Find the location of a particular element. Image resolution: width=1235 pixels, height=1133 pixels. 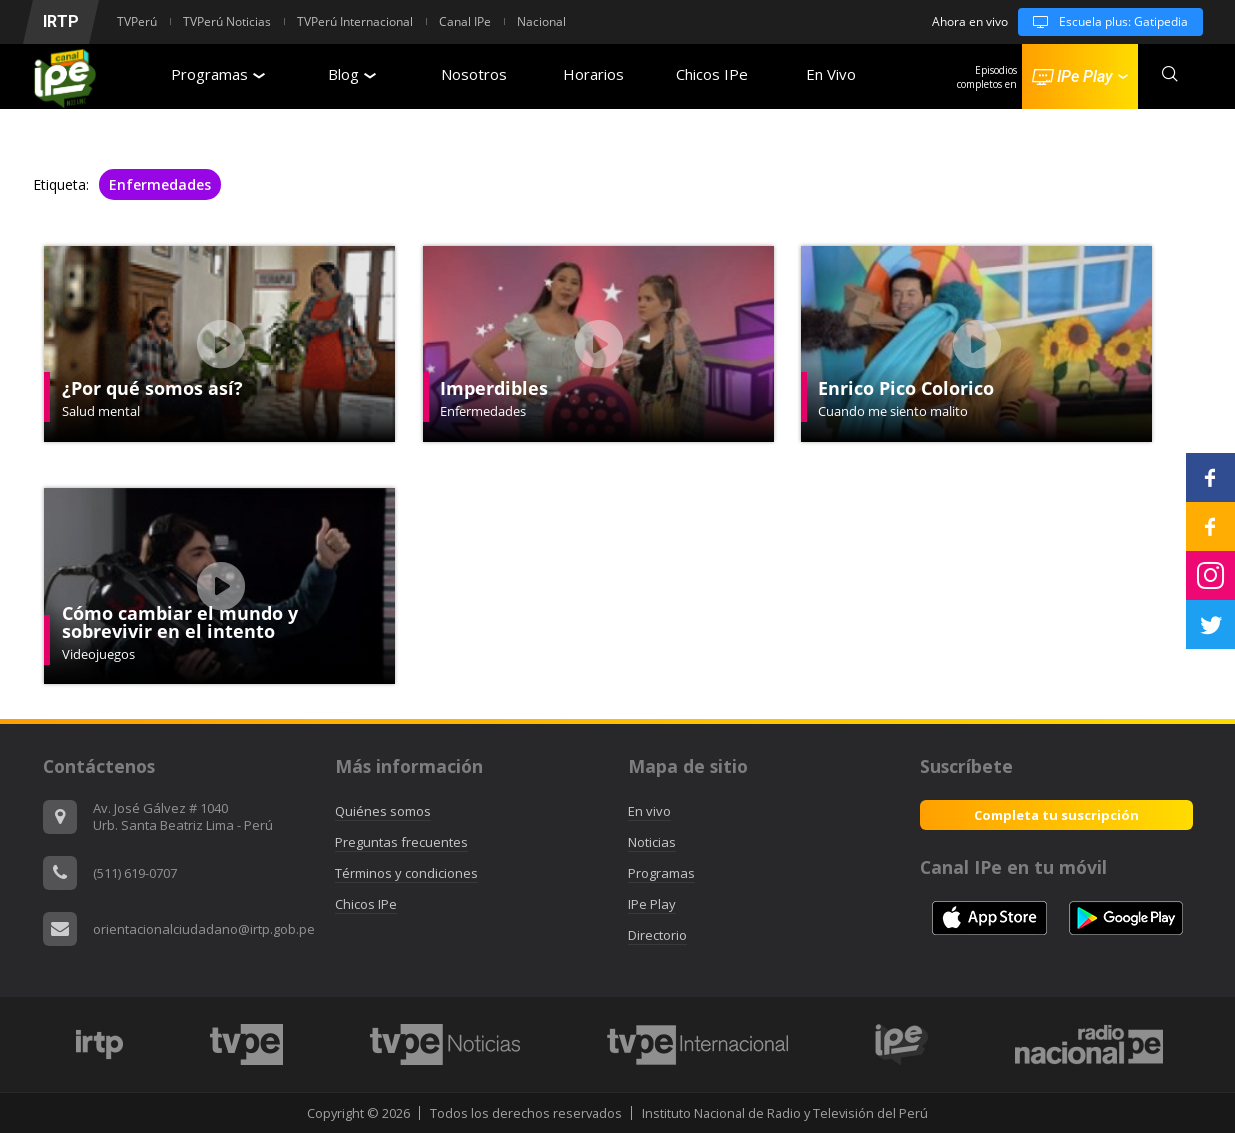

[option] is located at coordinates (100, 1044).